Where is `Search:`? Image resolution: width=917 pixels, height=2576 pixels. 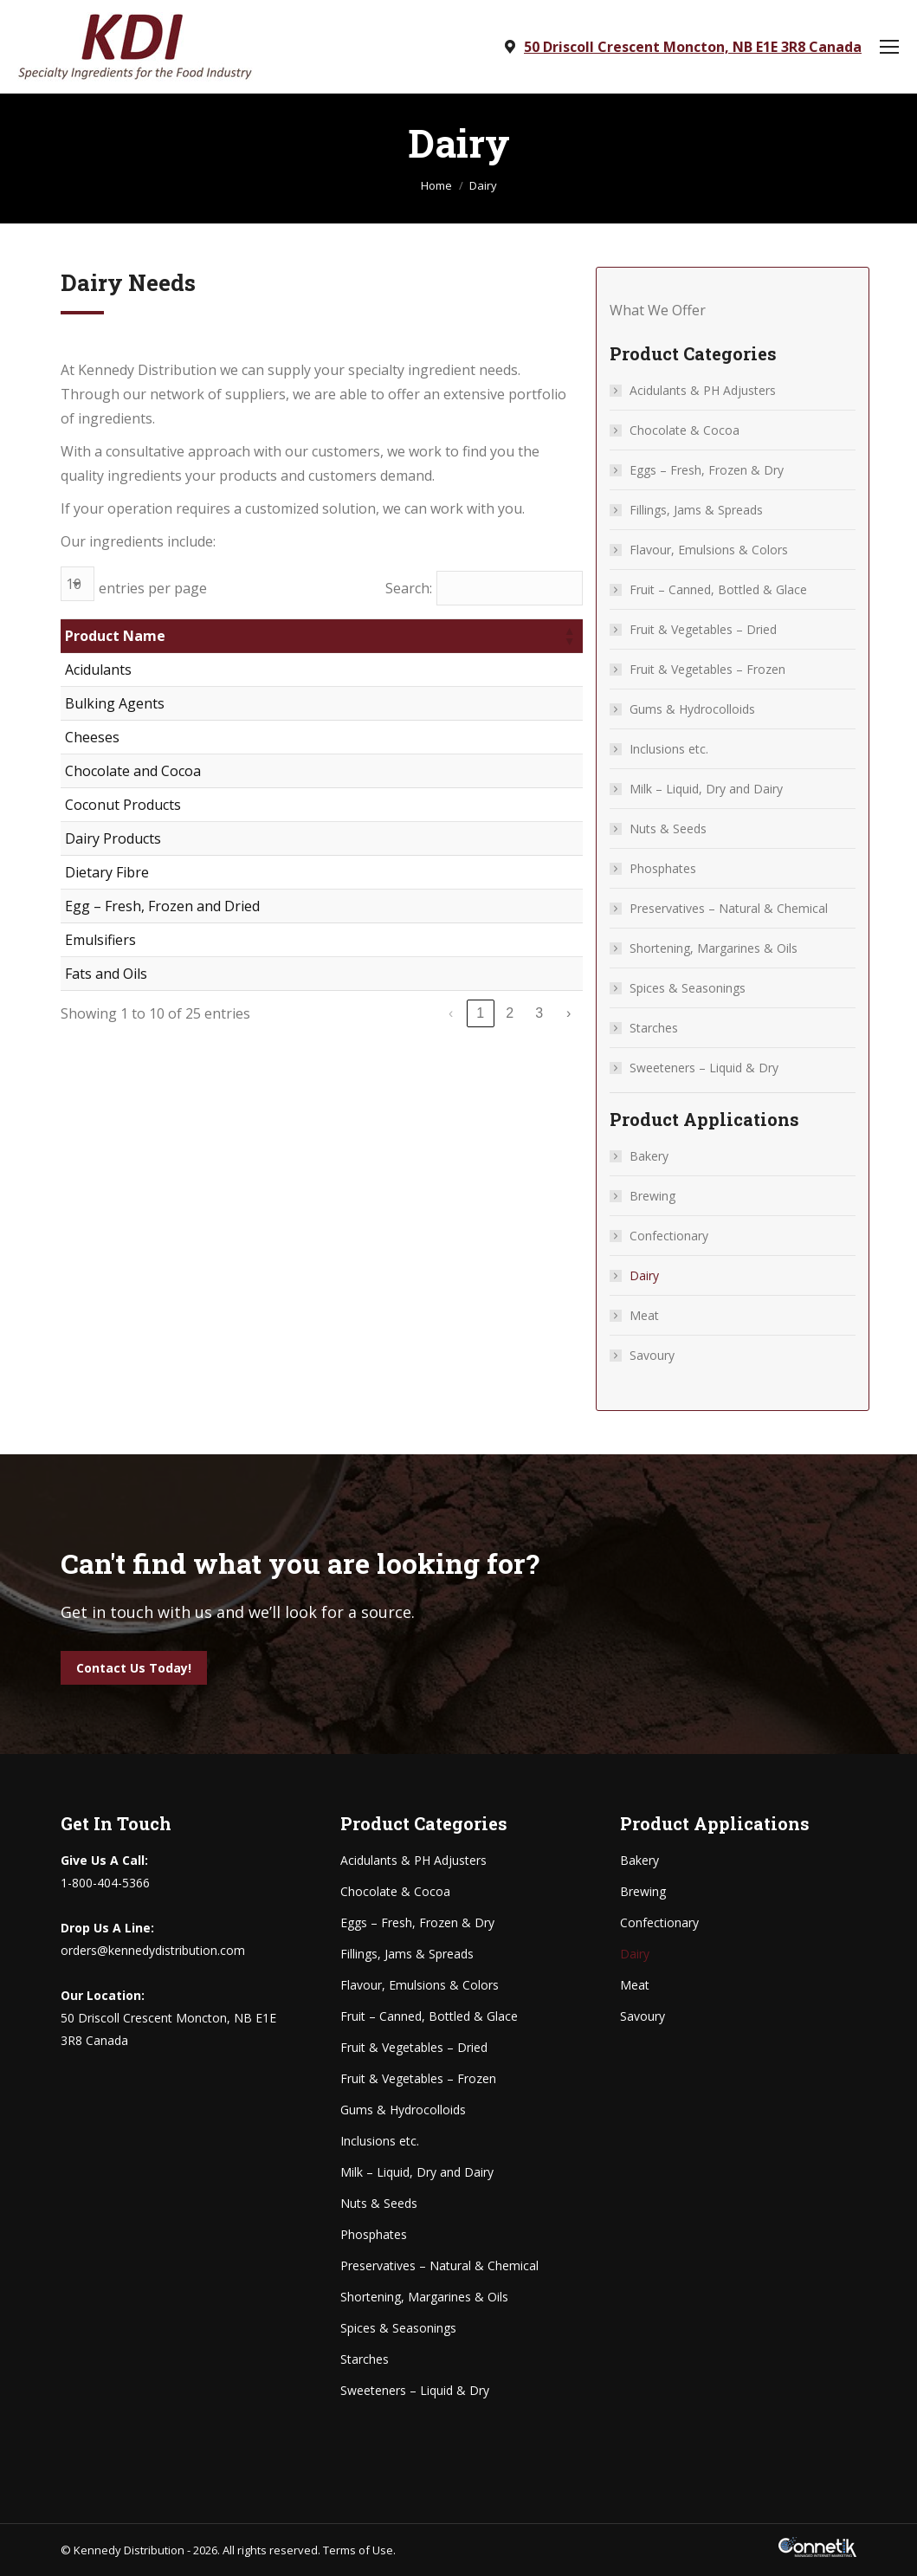
Search: is located at coordinates (408, 588).